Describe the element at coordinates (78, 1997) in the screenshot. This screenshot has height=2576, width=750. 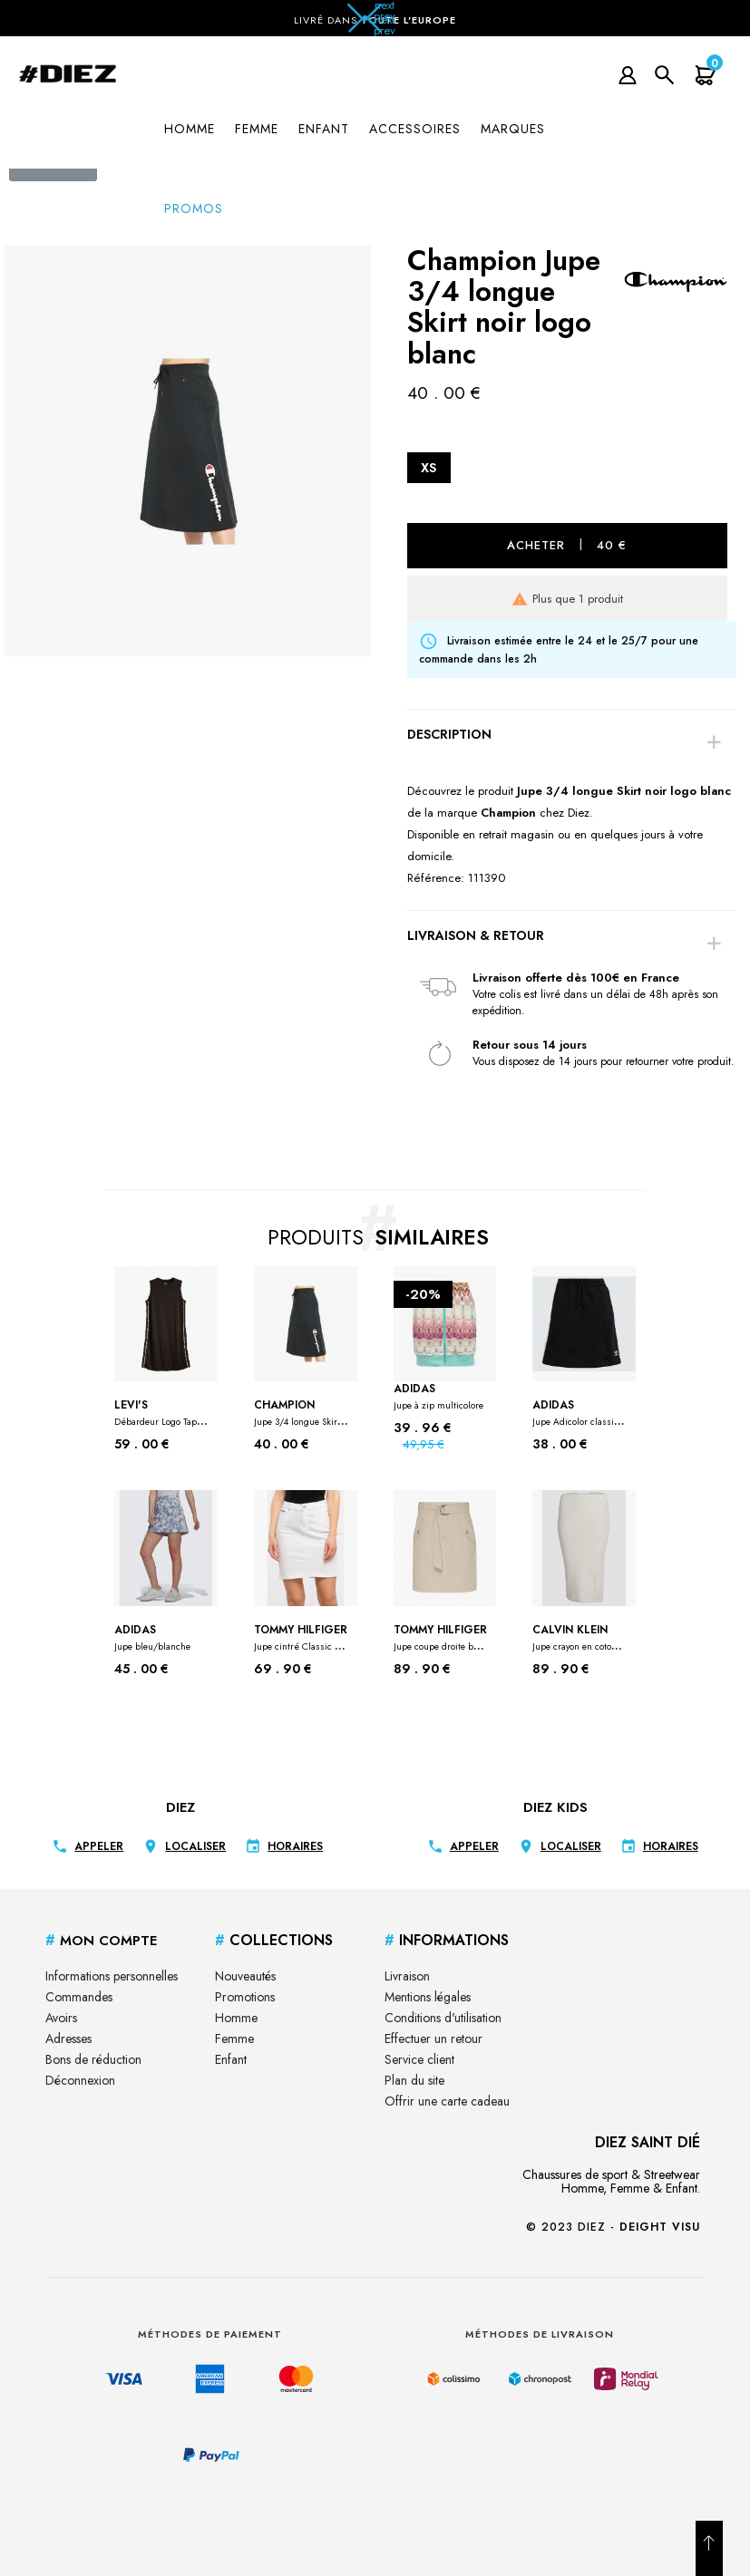
I see `Commandes` at that location.